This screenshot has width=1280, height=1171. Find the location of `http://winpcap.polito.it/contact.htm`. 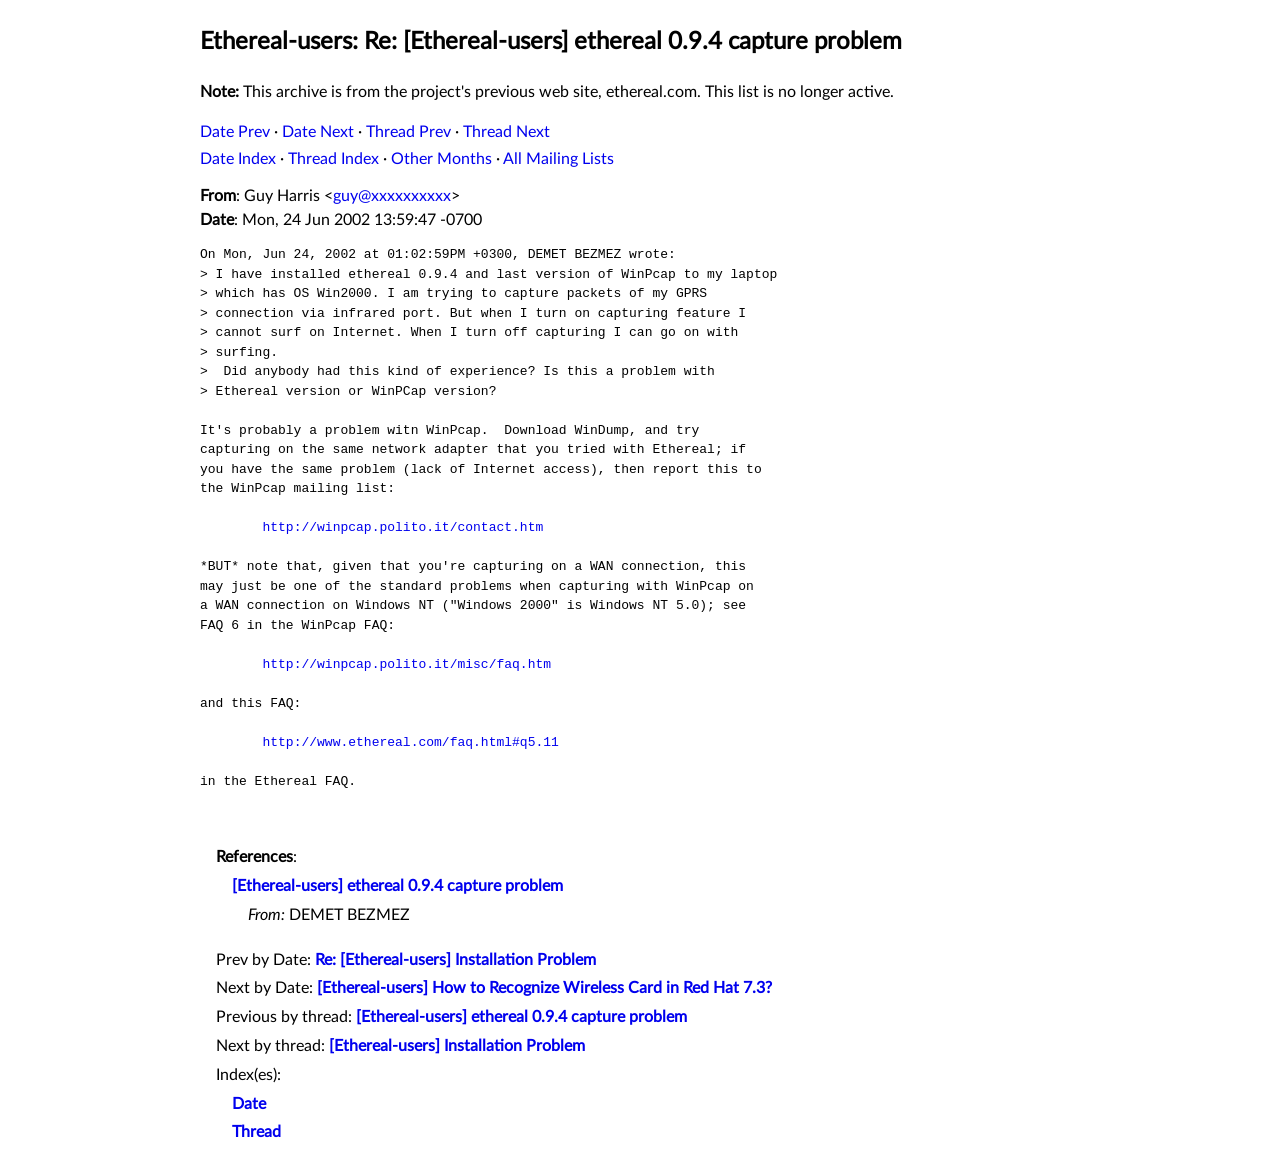

http://winpcap.polito.it/contact.htm is located at coordinates (402, 527).